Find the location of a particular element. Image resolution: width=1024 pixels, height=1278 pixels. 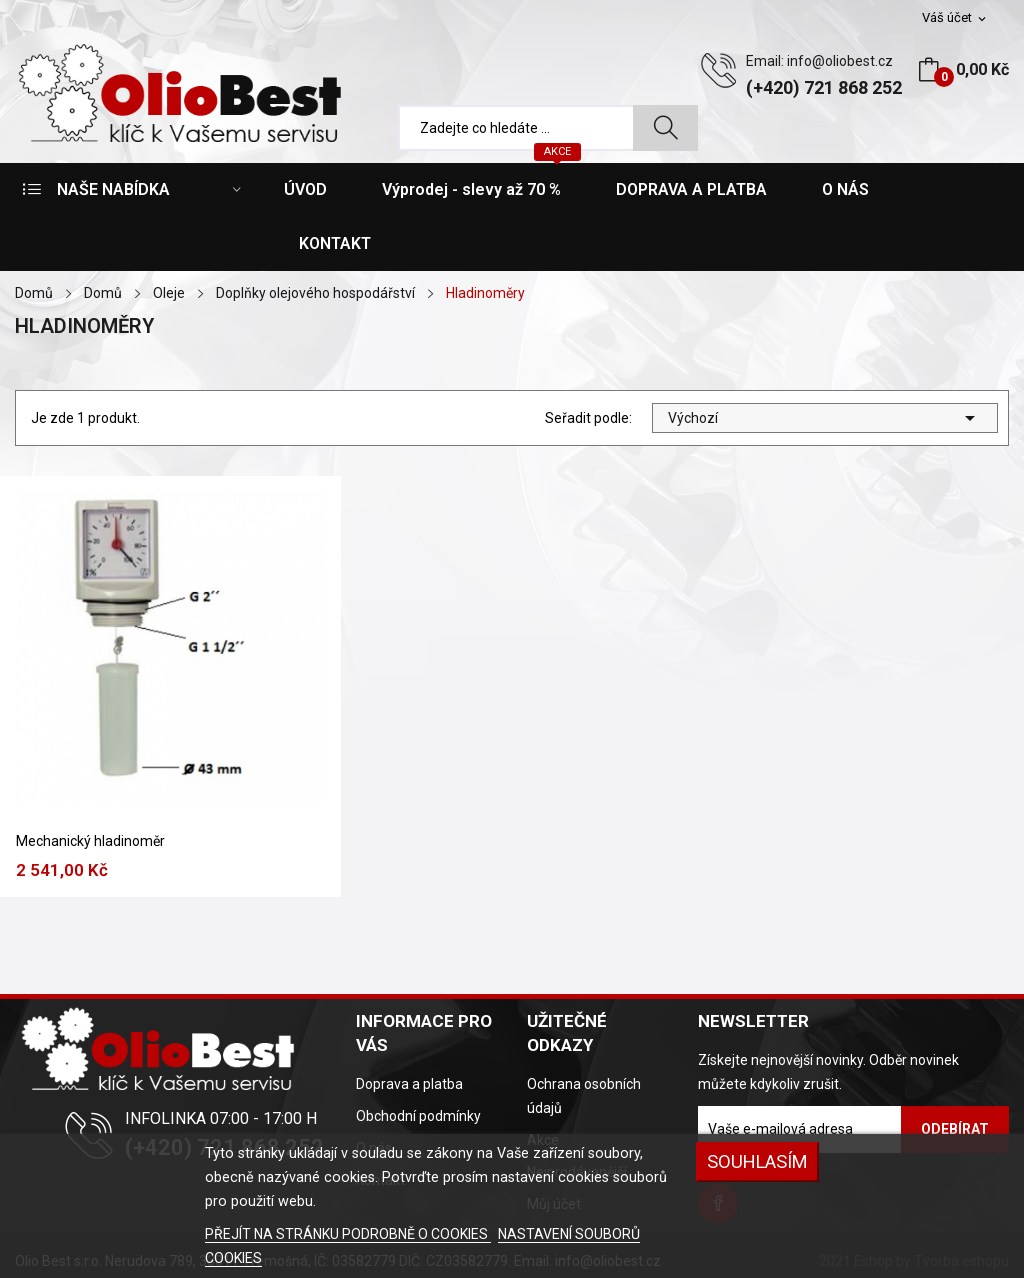

SOUHLASÍM is located at coordinates (757, 1161).